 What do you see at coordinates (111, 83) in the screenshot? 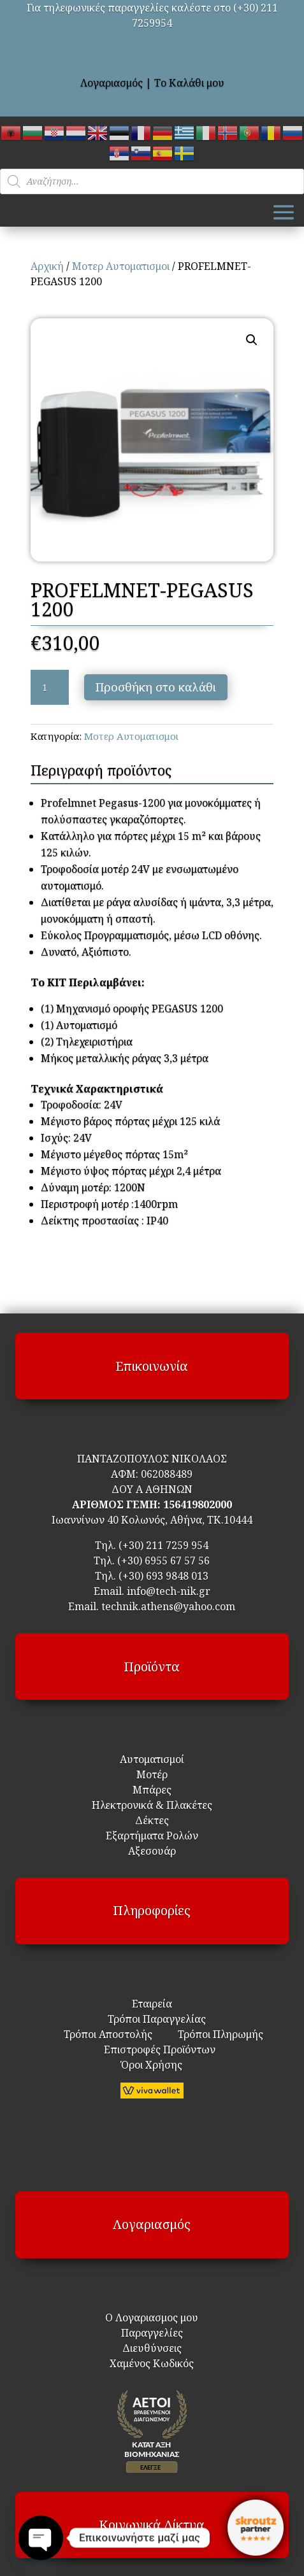
I see `Λογαριασμός` at bounding box center [111, 83].